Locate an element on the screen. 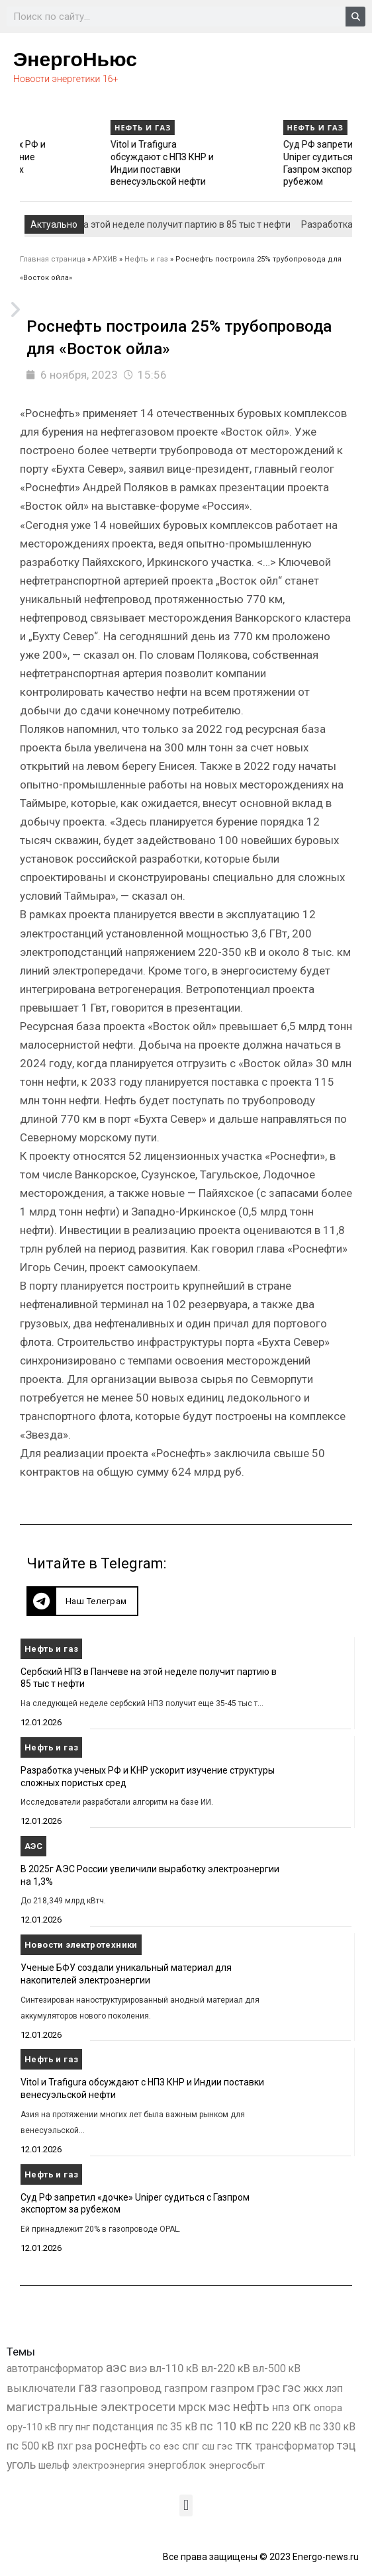 This screenshot has height=2576, width=372. ЭнергоНьюс is located at coordinates (75, 59).